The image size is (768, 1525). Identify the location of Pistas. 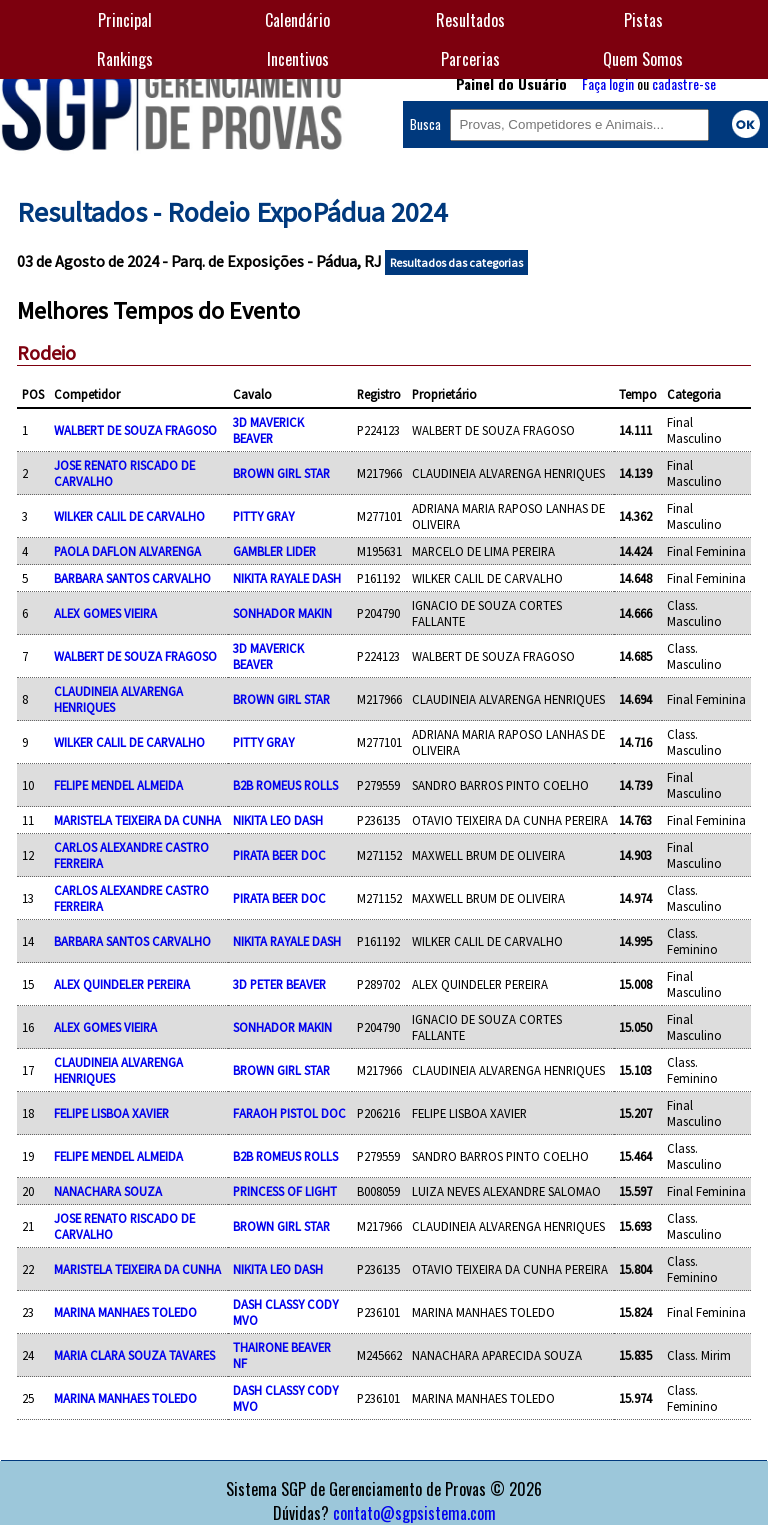
(643, 20).